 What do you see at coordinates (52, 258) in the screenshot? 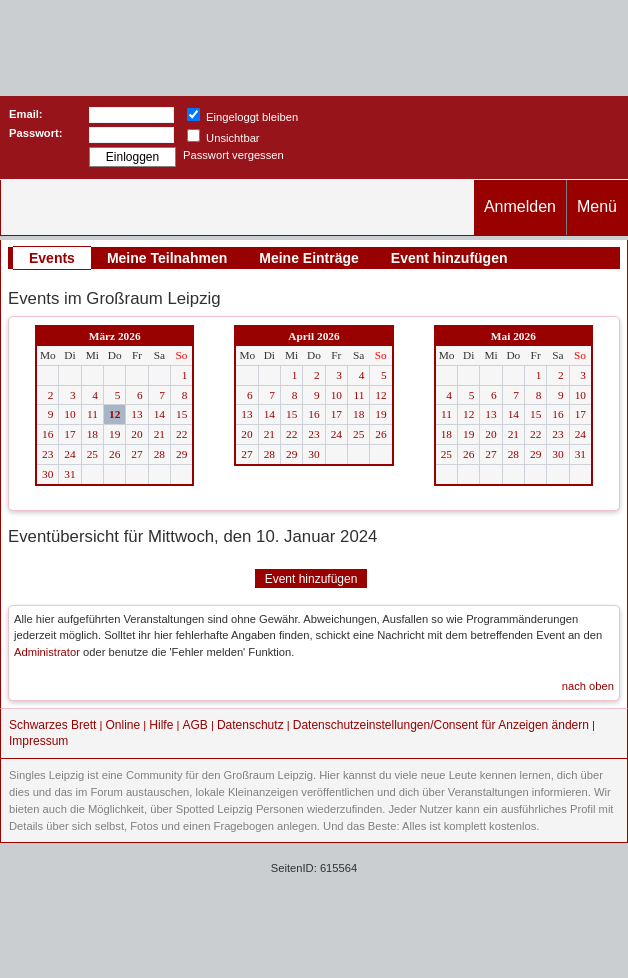
I see `Events` at bounding box center [52, 258].